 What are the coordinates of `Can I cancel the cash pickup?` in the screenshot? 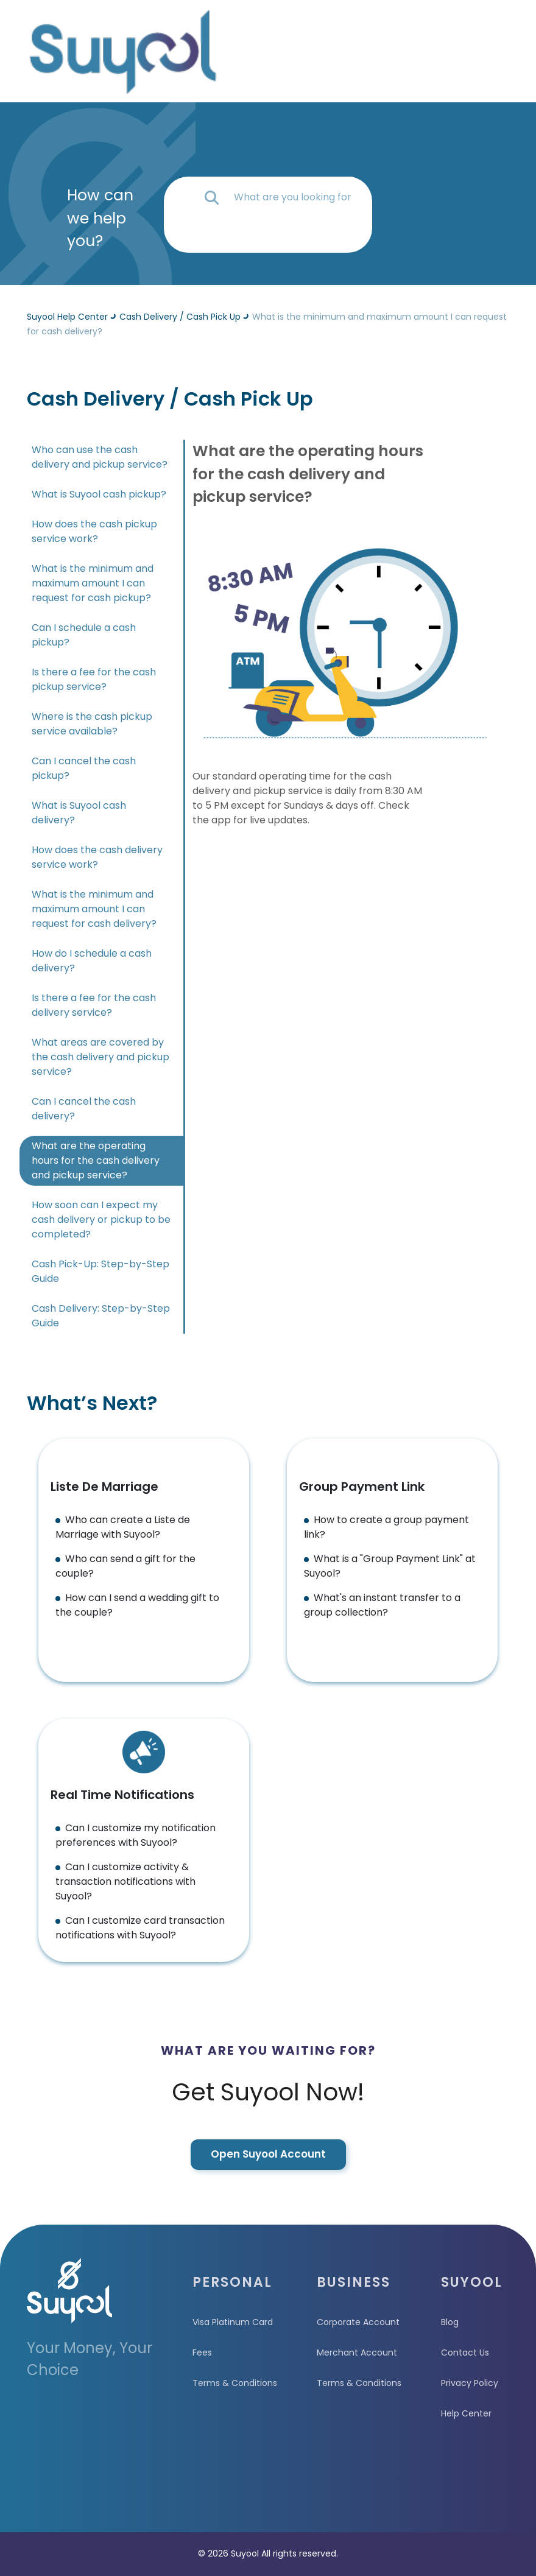 It's located at (84, 768).